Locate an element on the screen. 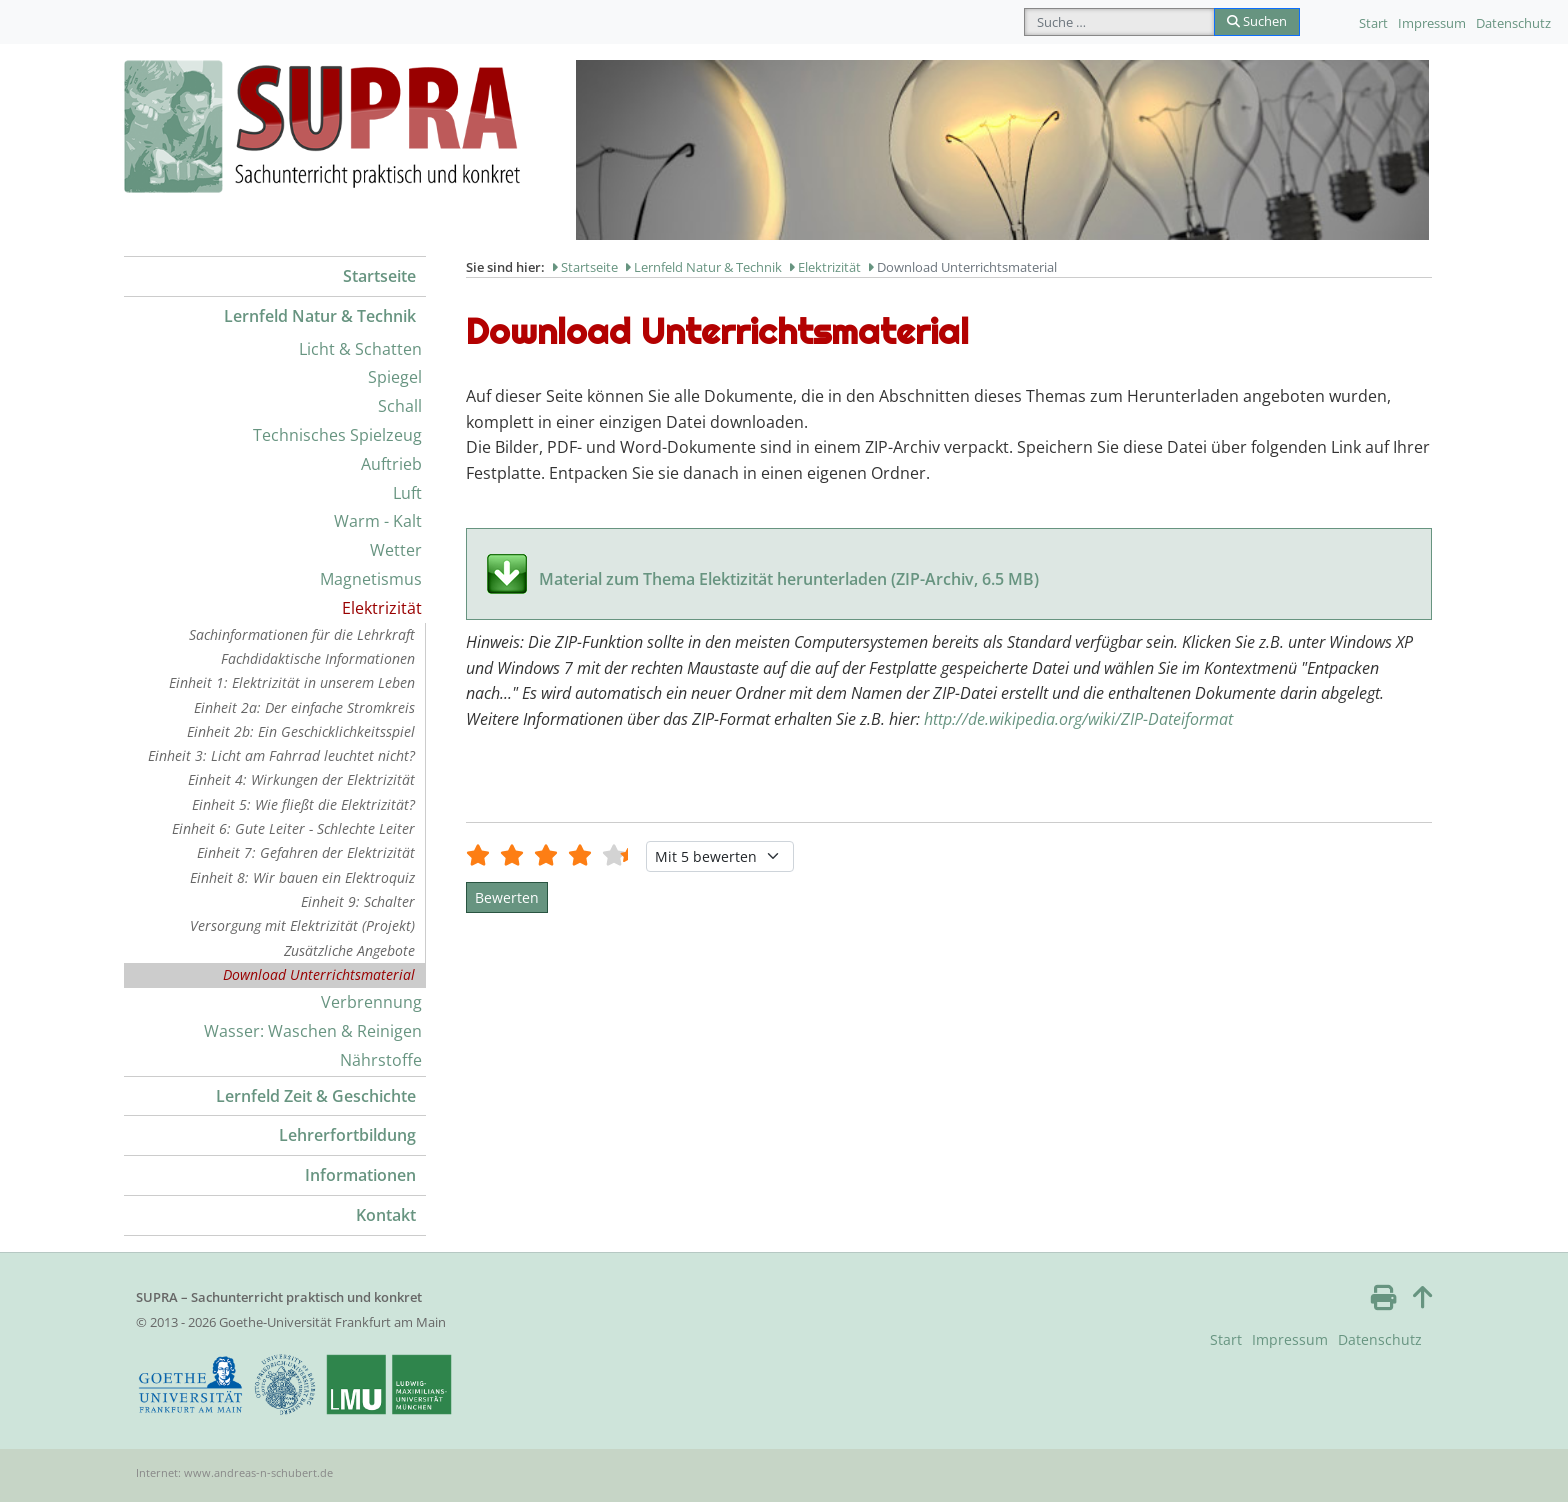 The image size is (1568, 1502). Einheit 2b: Ein Geschicklichkeitsspiel is located at coordinates (301, 731).